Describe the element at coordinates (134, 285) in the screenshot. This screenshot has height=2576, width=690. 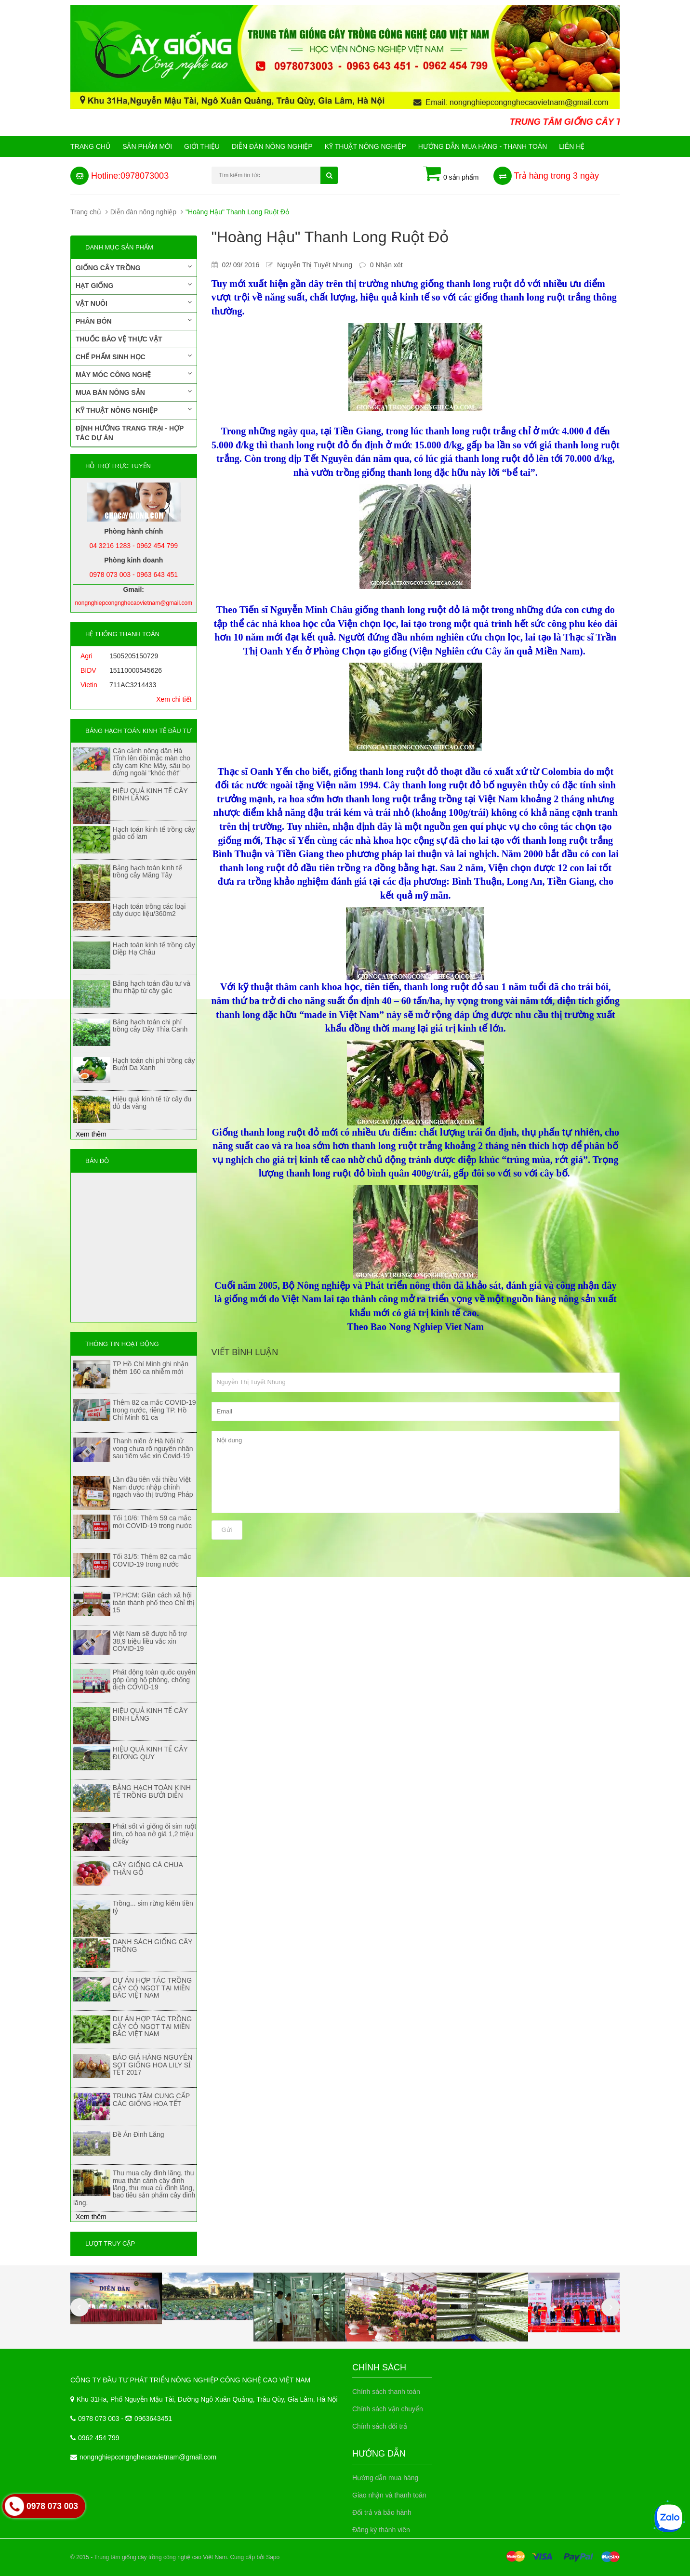
I see `Hạt giống` at that location.